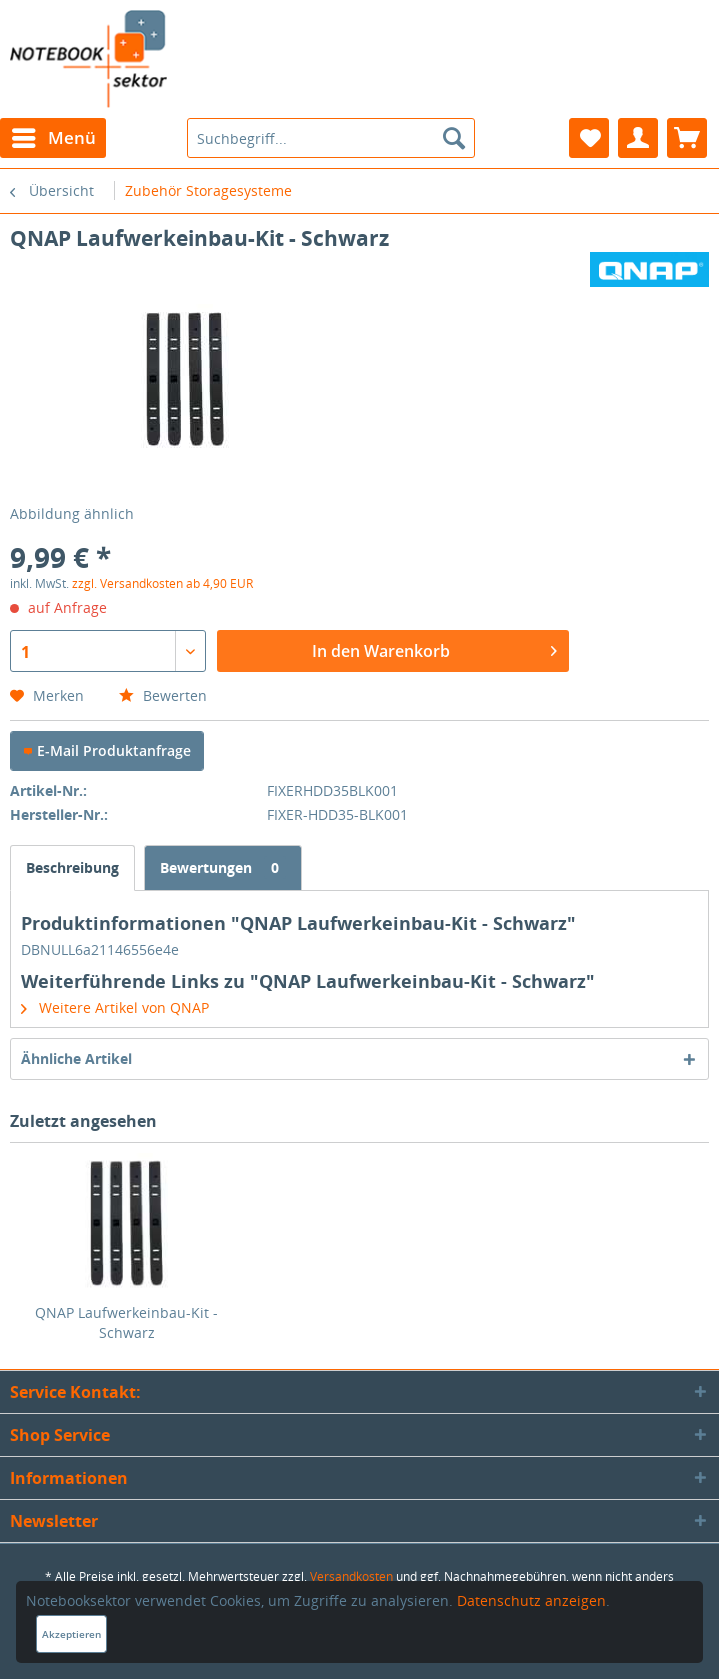 The height and width of the screenshot is (1679, 719). I want to click on Datenschutz anzeigen, so click(531, 1600).